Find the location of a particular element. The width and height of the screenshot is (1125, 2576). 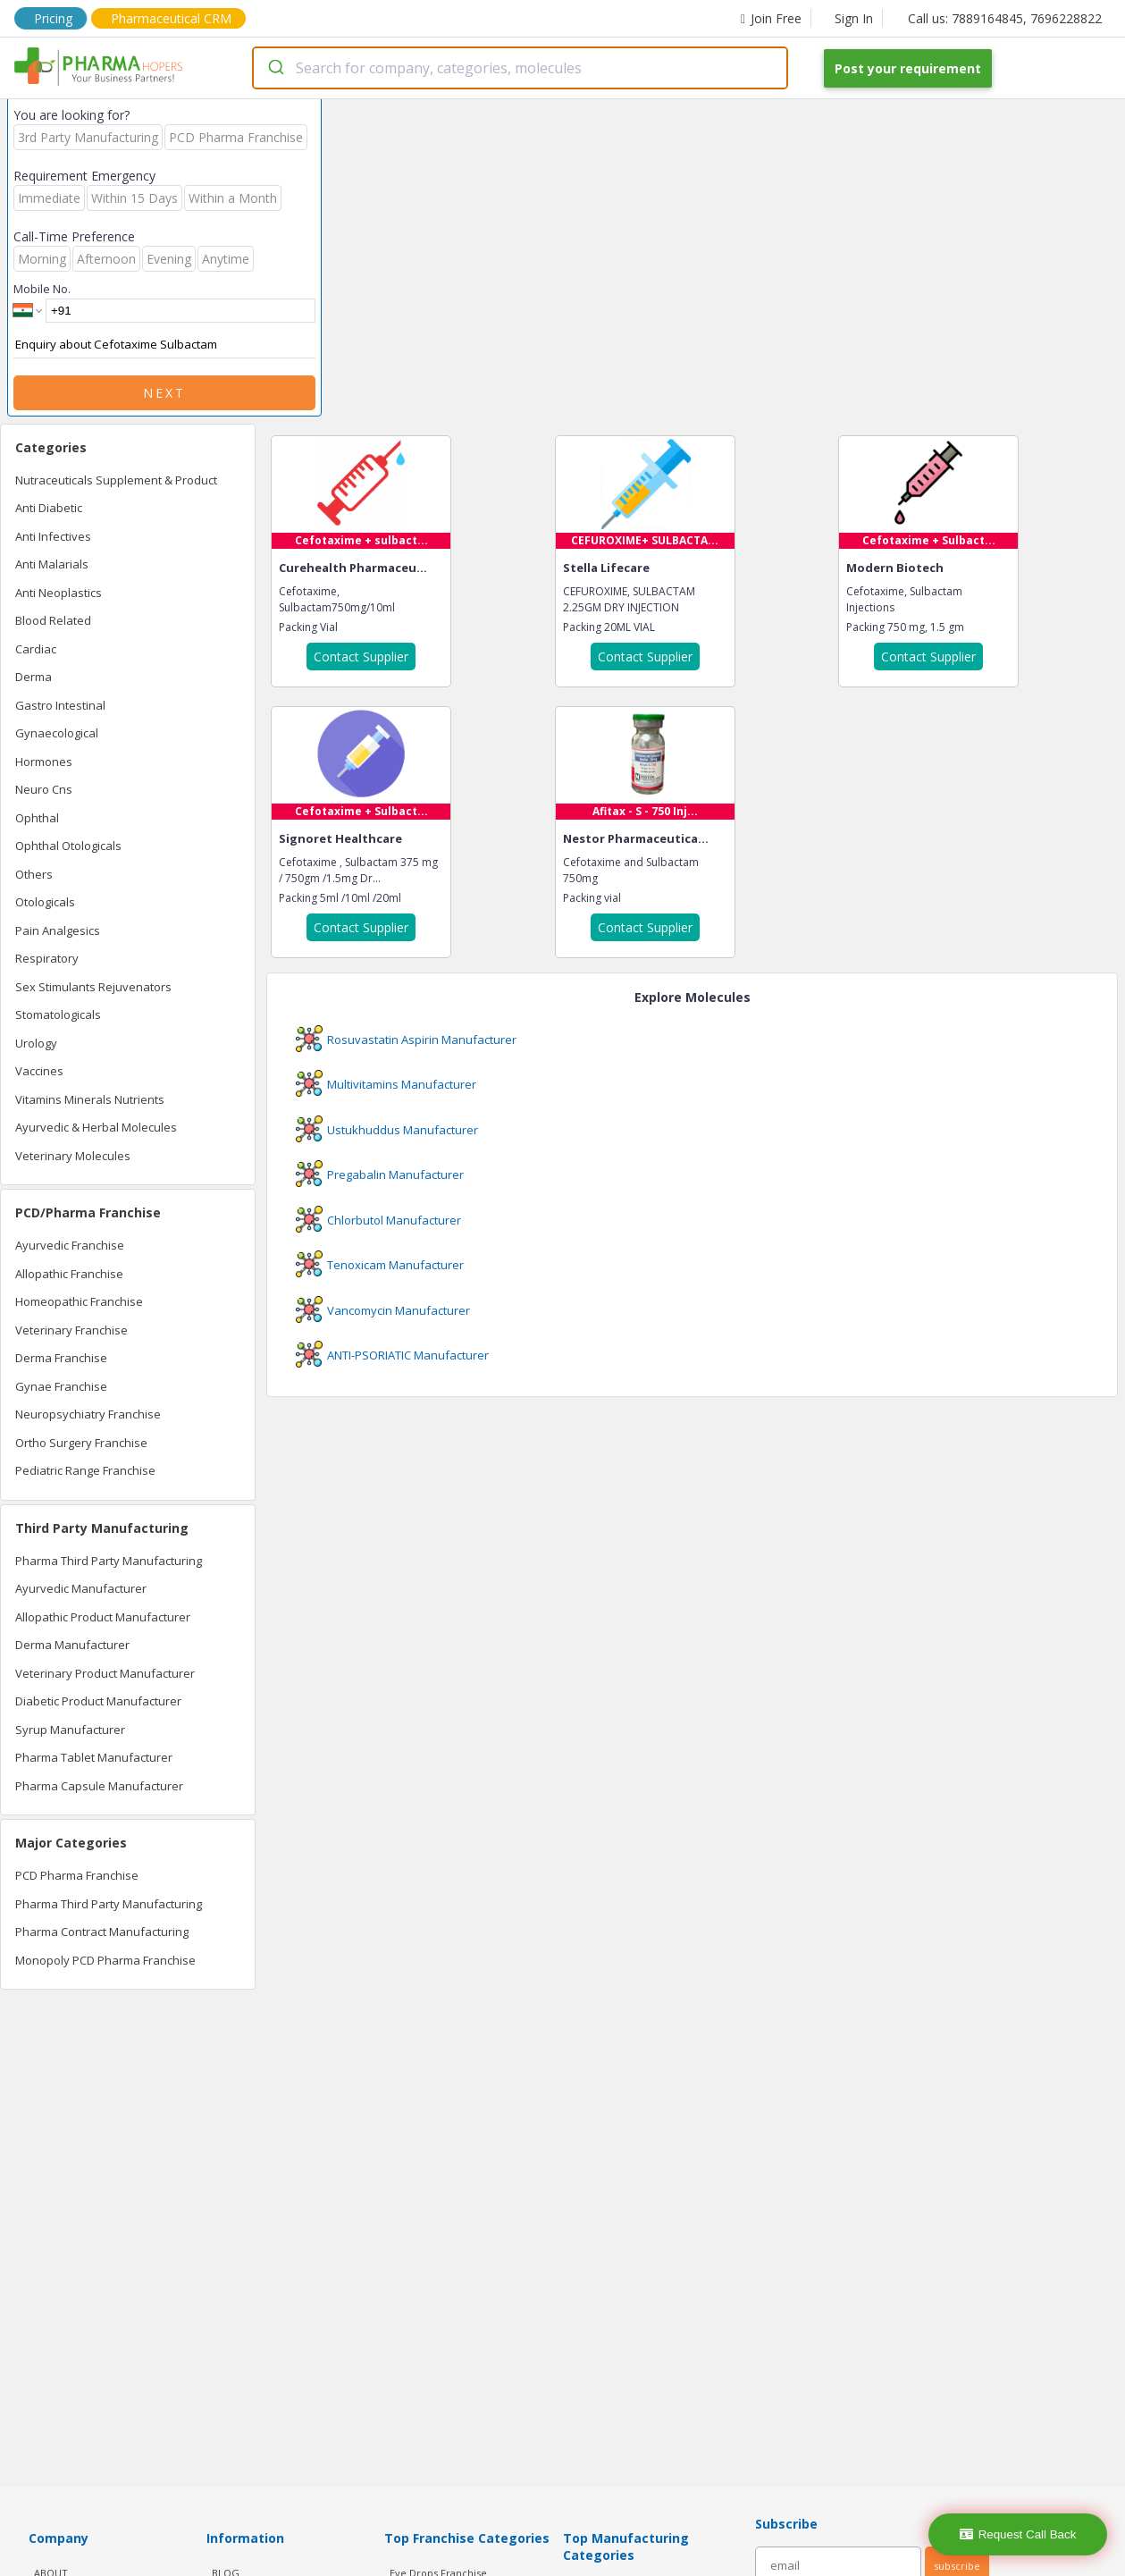

Call us: 7889164845, 7696228822 is located at coordinates (1005, 18).